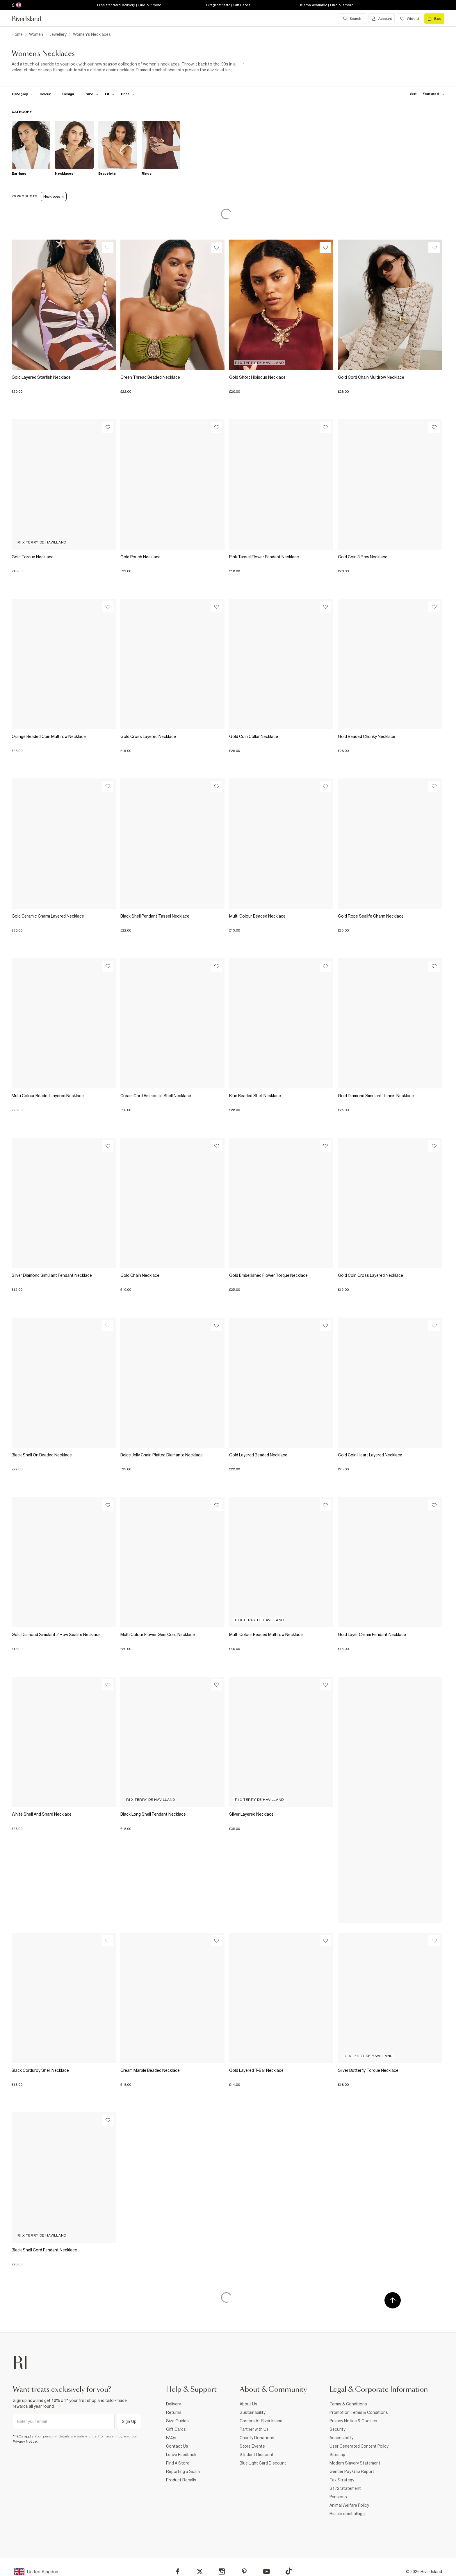 This screenshot has height=2576, width=456. I want to click on Gift great taste | Gift Cards, so click(228, 5).